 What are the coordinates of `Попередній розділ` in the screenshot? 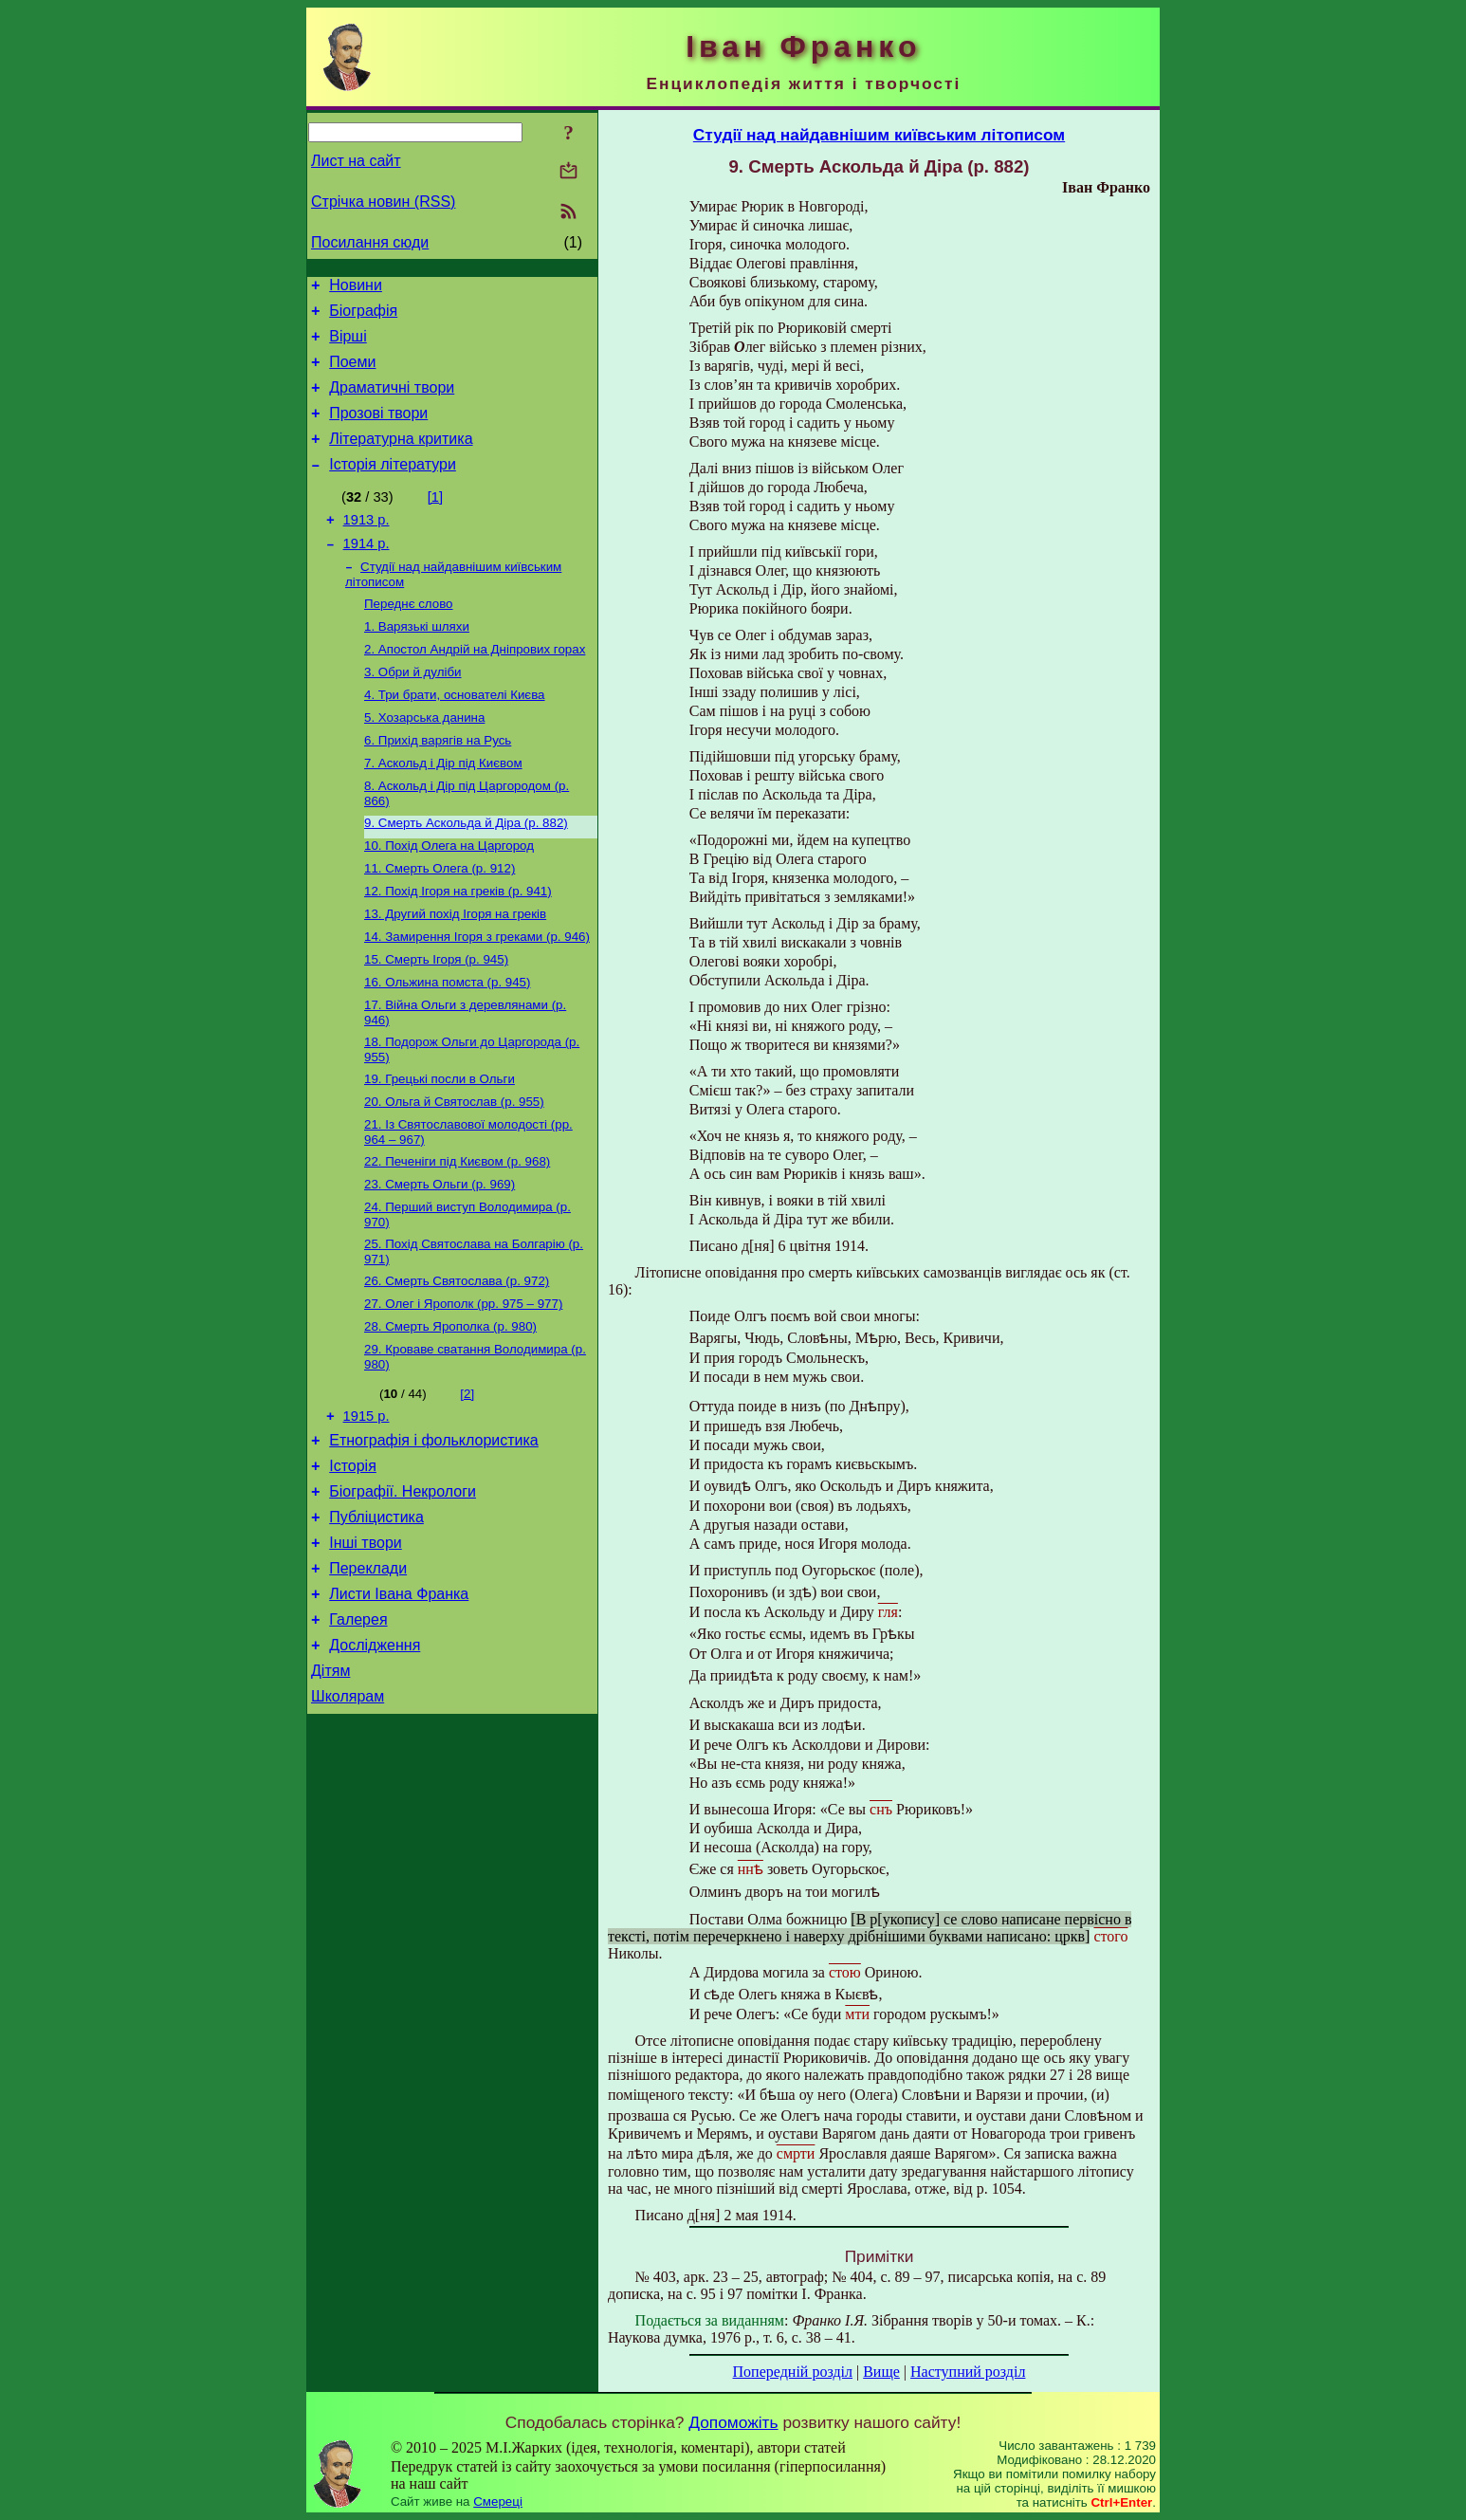 It's located at (792, 2372).